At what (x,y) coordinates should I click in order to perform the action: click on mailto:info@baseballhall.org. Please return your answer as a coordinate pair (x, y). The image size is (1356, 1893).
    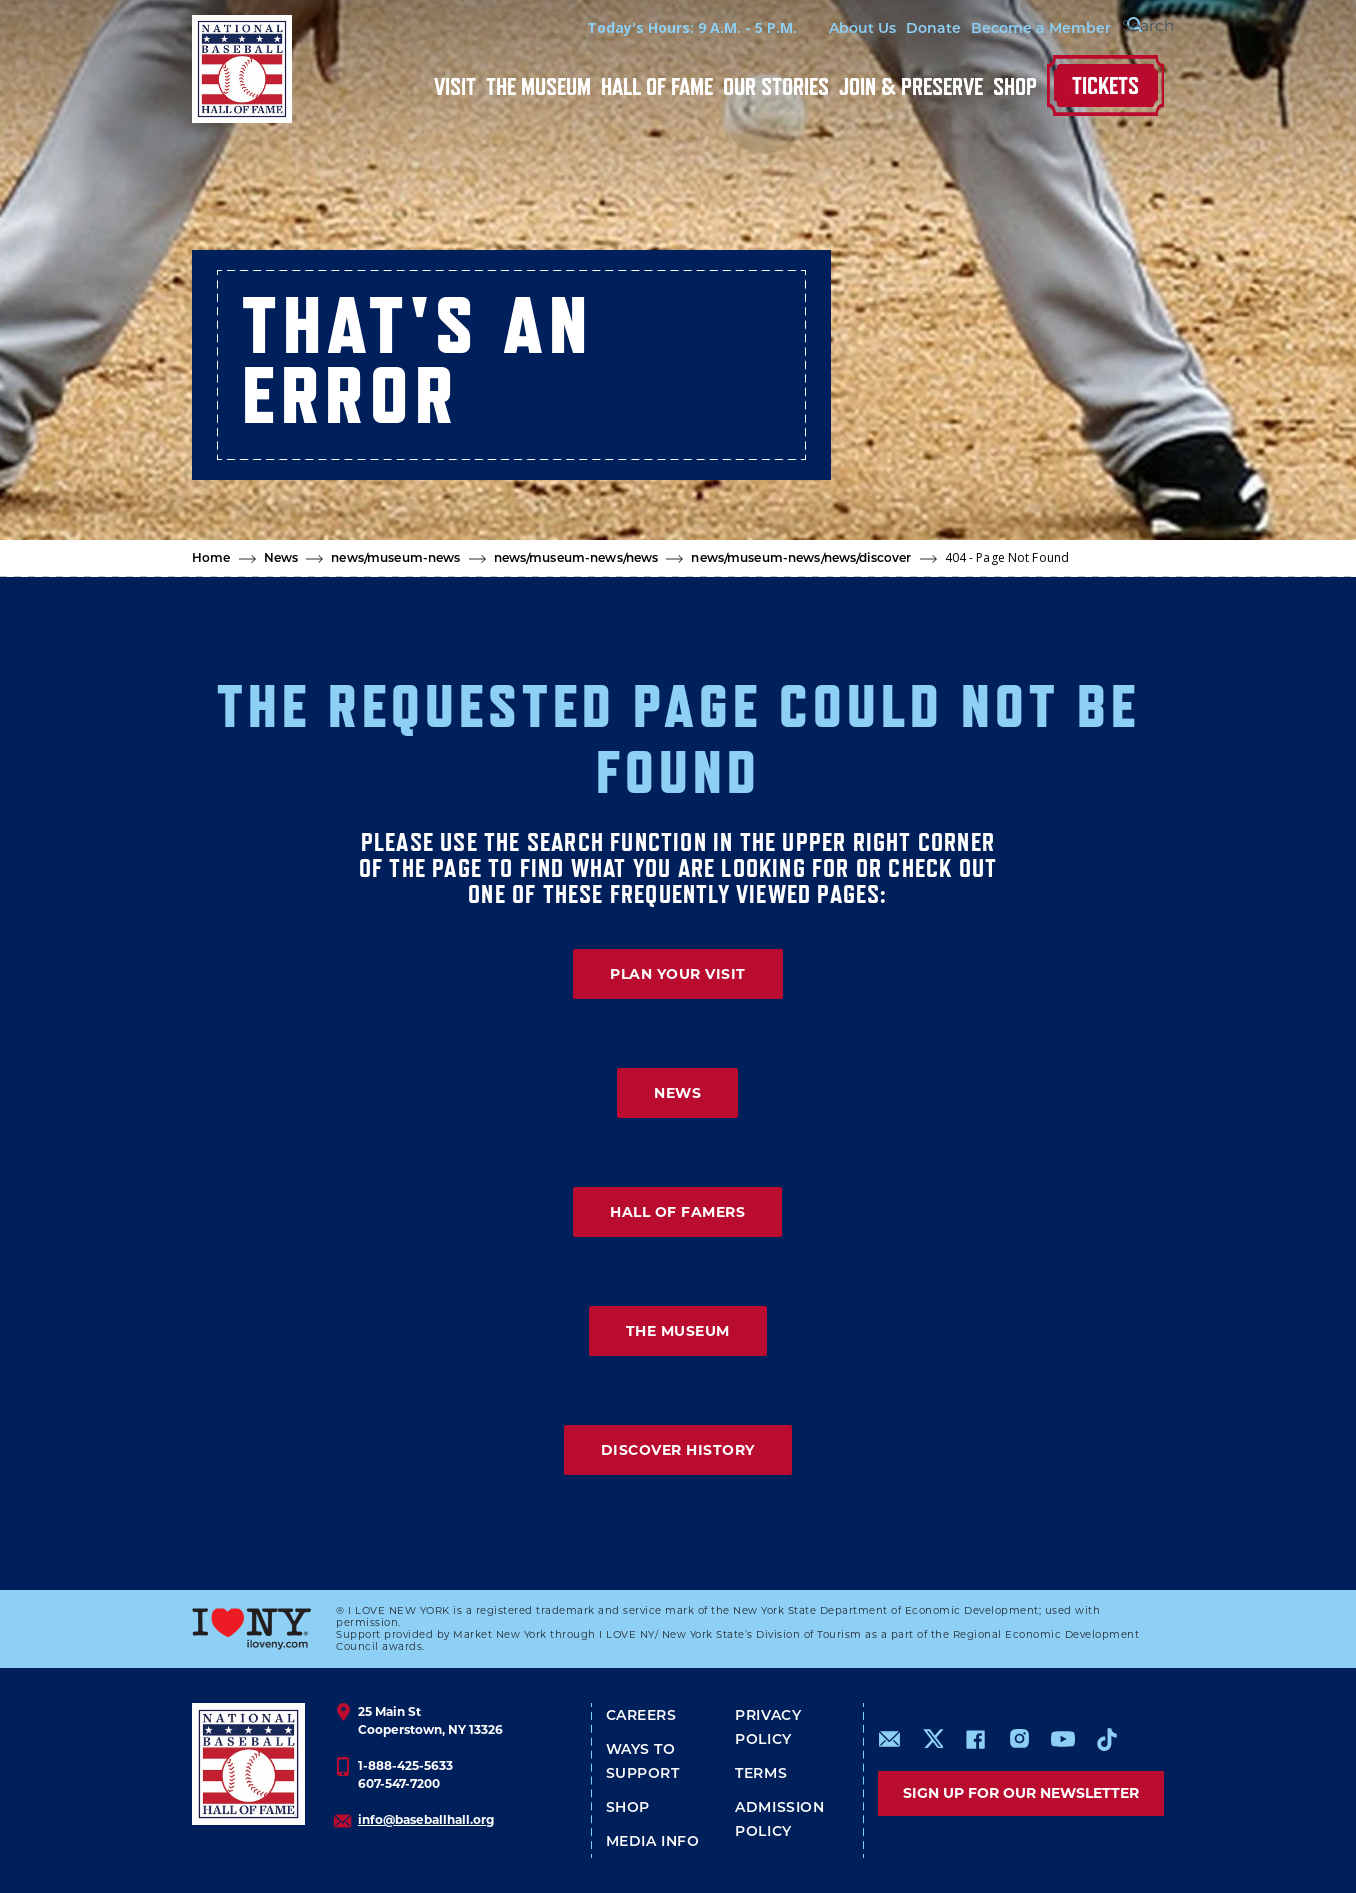
    Looking at the image, I should click on (890, 1739).